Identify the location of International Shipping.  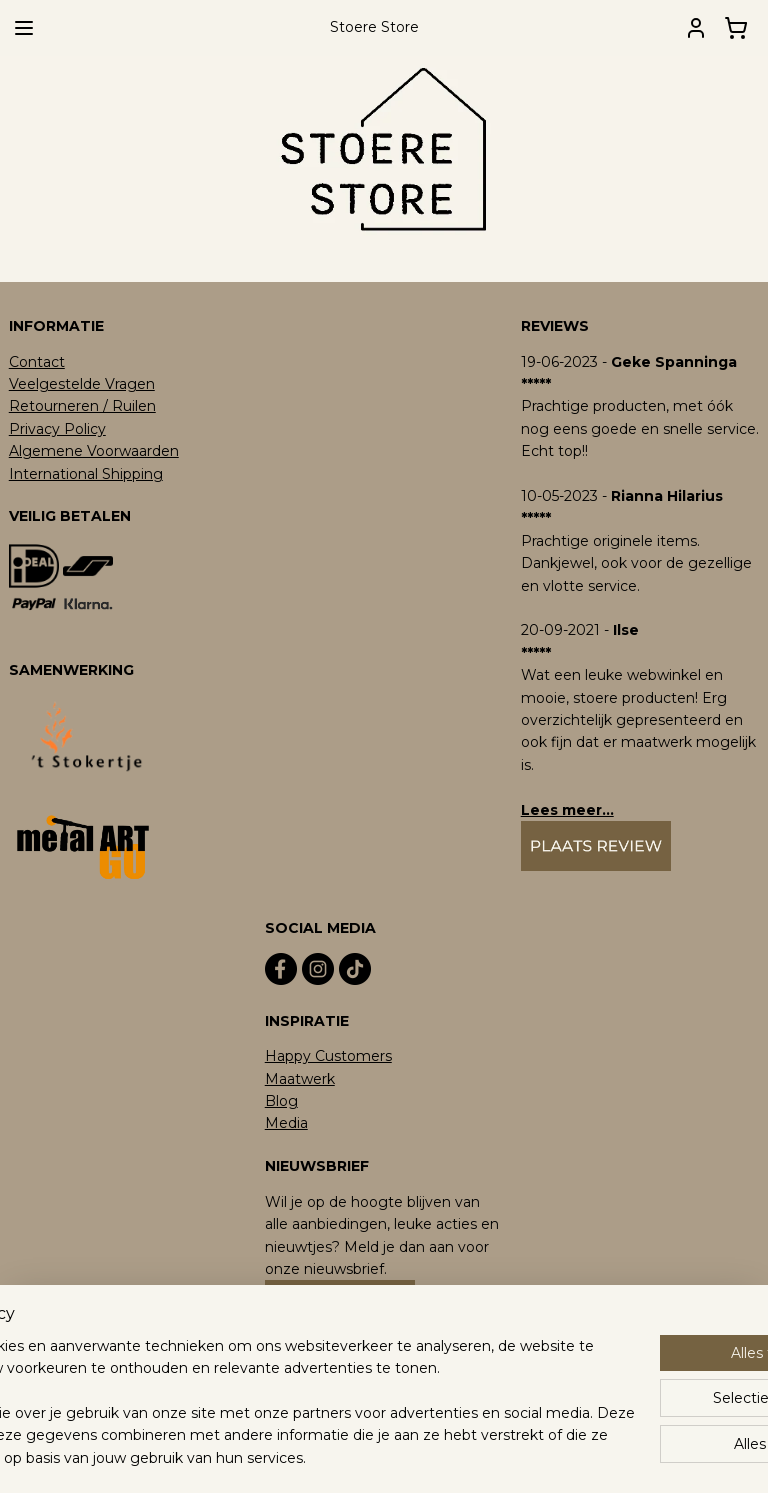
(86, 474).